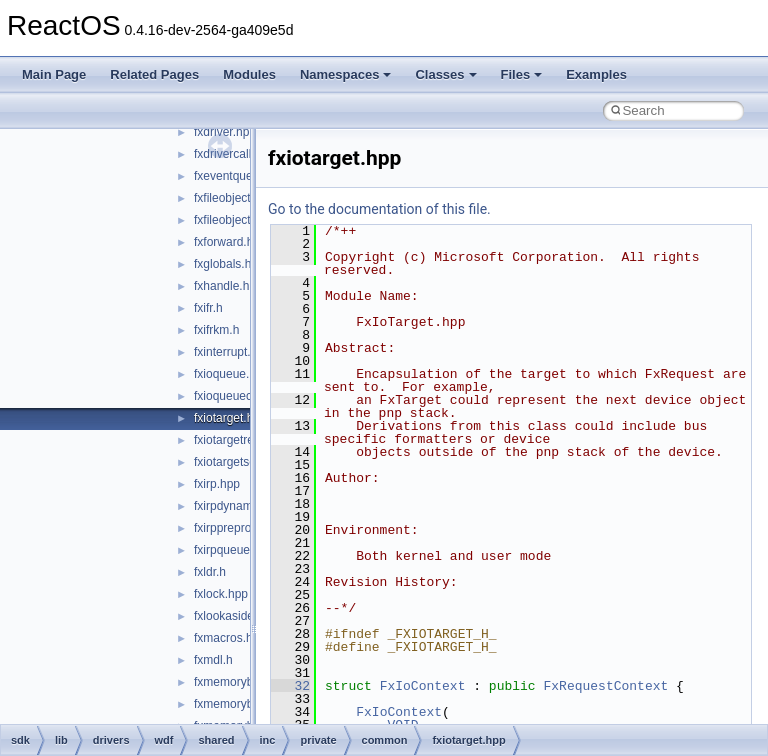  What do you see at coordinates (225, 132) in the screenshot?
I see `fxdriver.hpp` at bounding box center [225, 132].